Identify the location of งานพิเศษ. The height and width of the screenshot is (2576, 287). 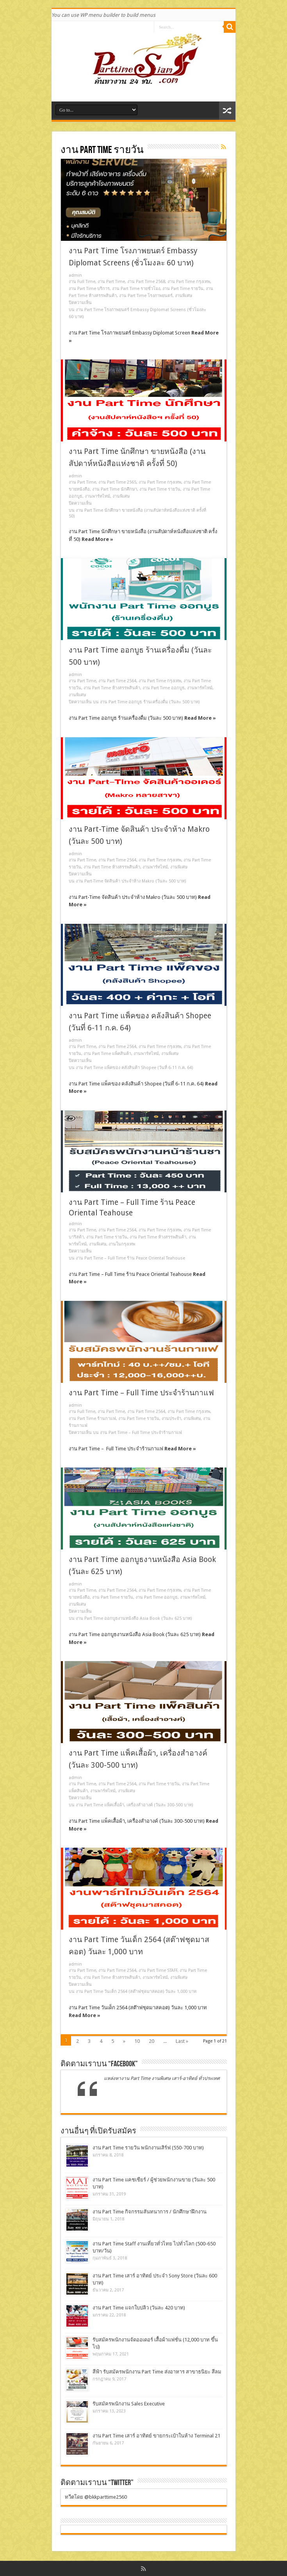
(183, 295).